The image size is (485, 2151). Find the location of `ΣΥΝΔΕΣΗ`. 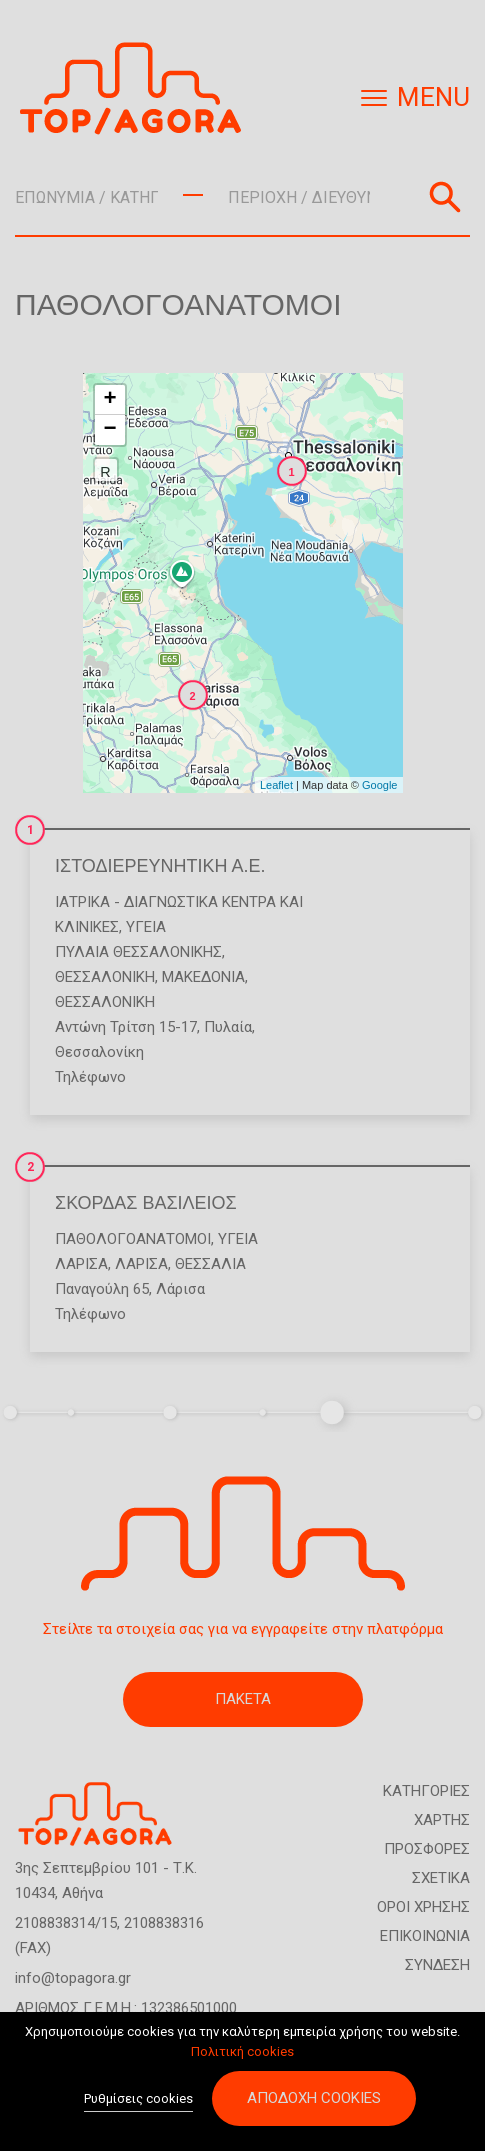

ΣΥΝΔΕΣΗ is located at coordinates (437, 1965).